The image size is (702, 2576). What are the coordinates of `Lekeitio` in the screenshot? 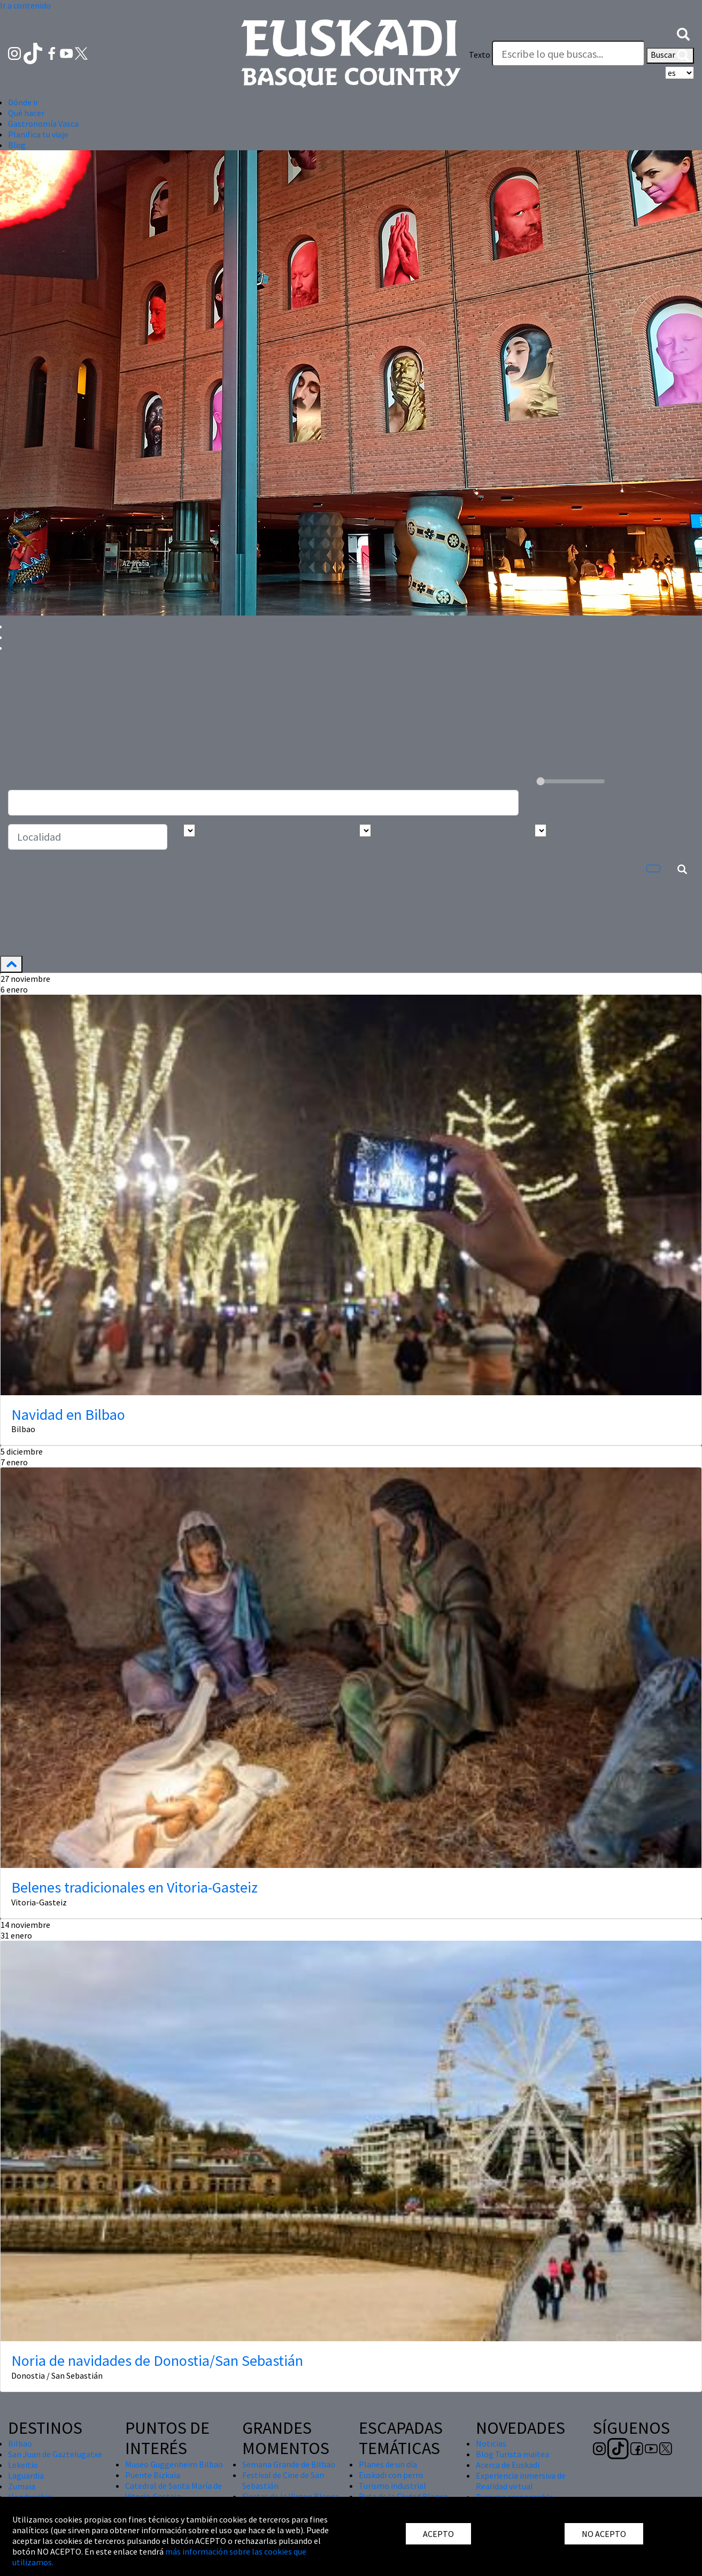 It's located at (23, 2464).